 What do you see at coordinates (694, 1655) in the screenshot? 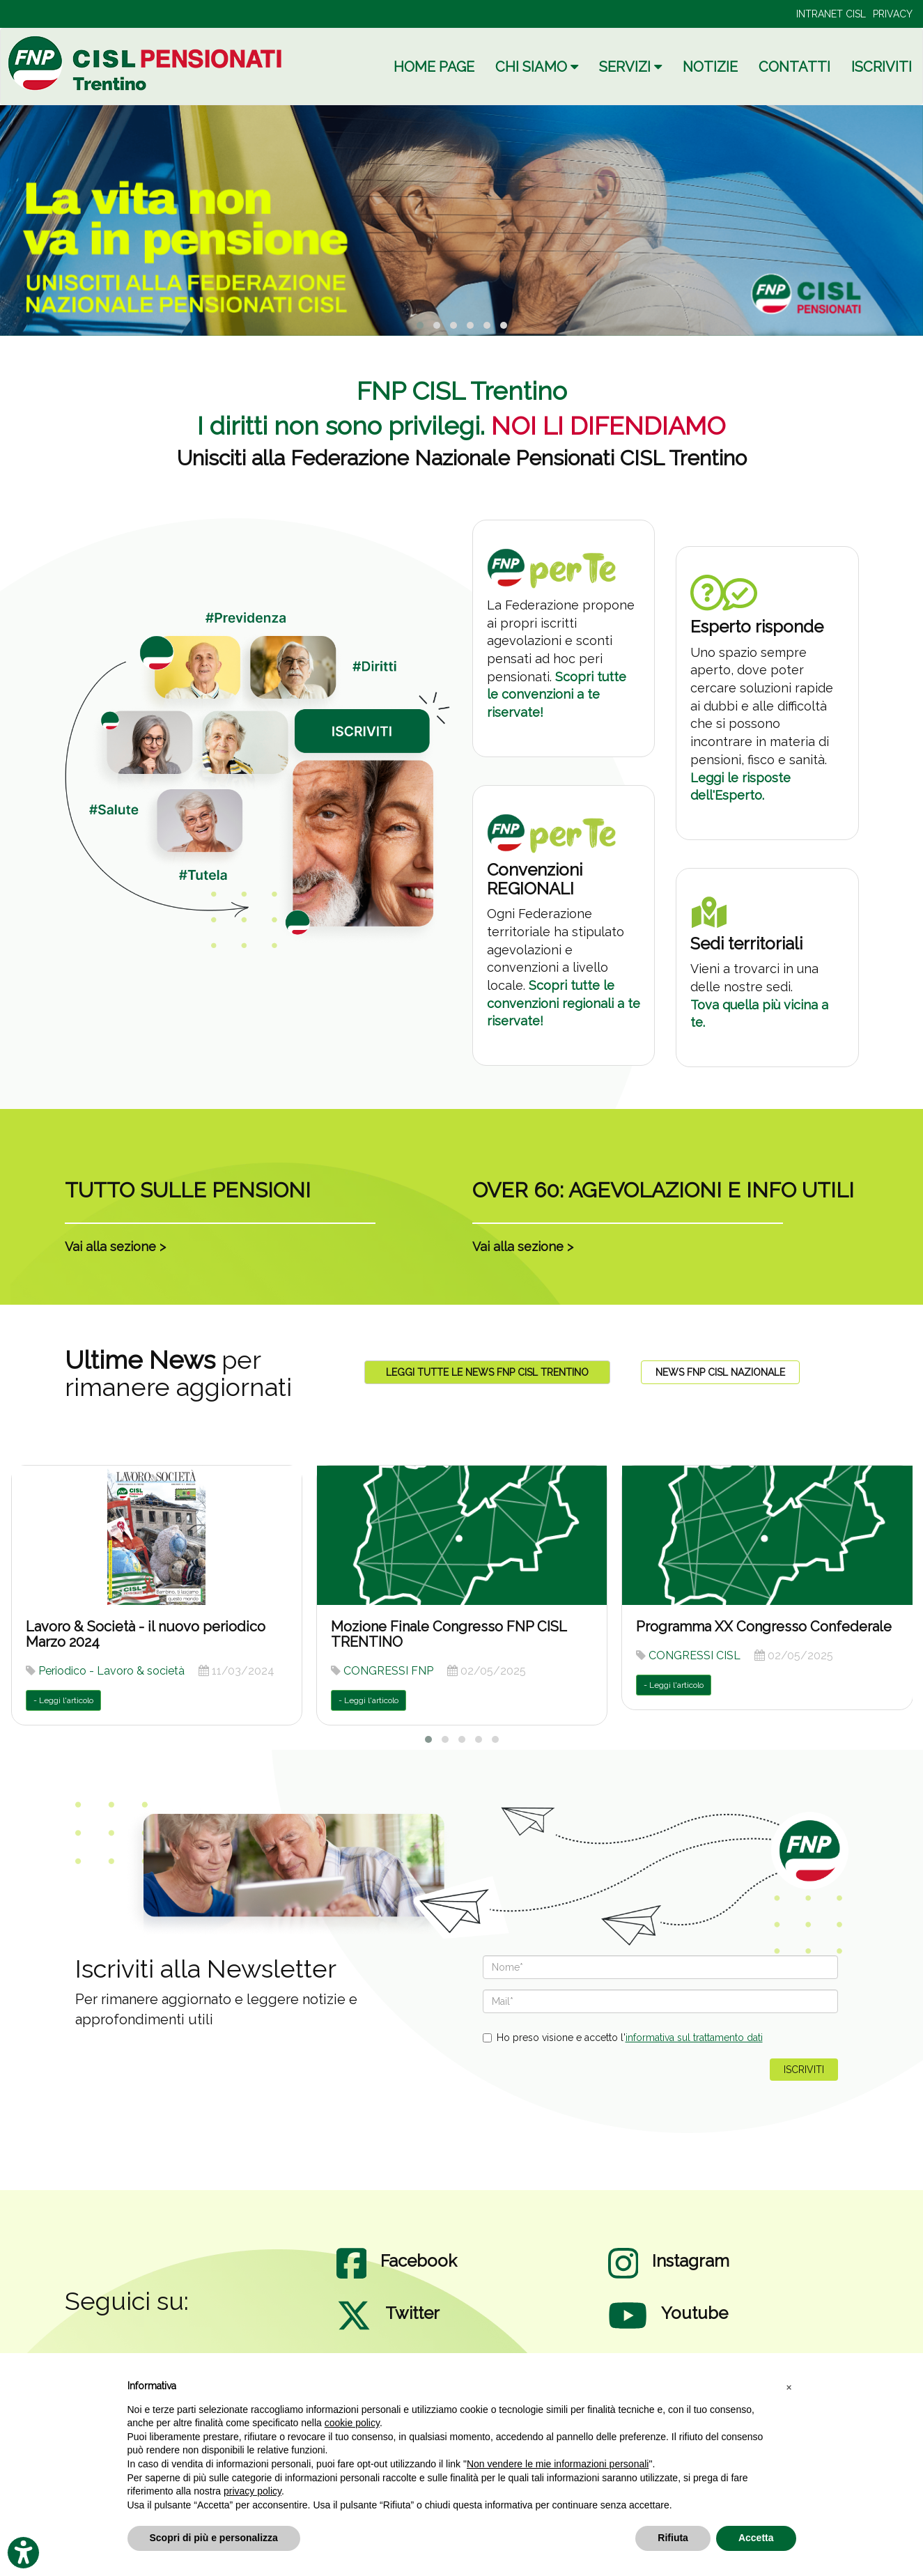
I see `CONGRESSI CISL` at bounding box center [694, 1655].